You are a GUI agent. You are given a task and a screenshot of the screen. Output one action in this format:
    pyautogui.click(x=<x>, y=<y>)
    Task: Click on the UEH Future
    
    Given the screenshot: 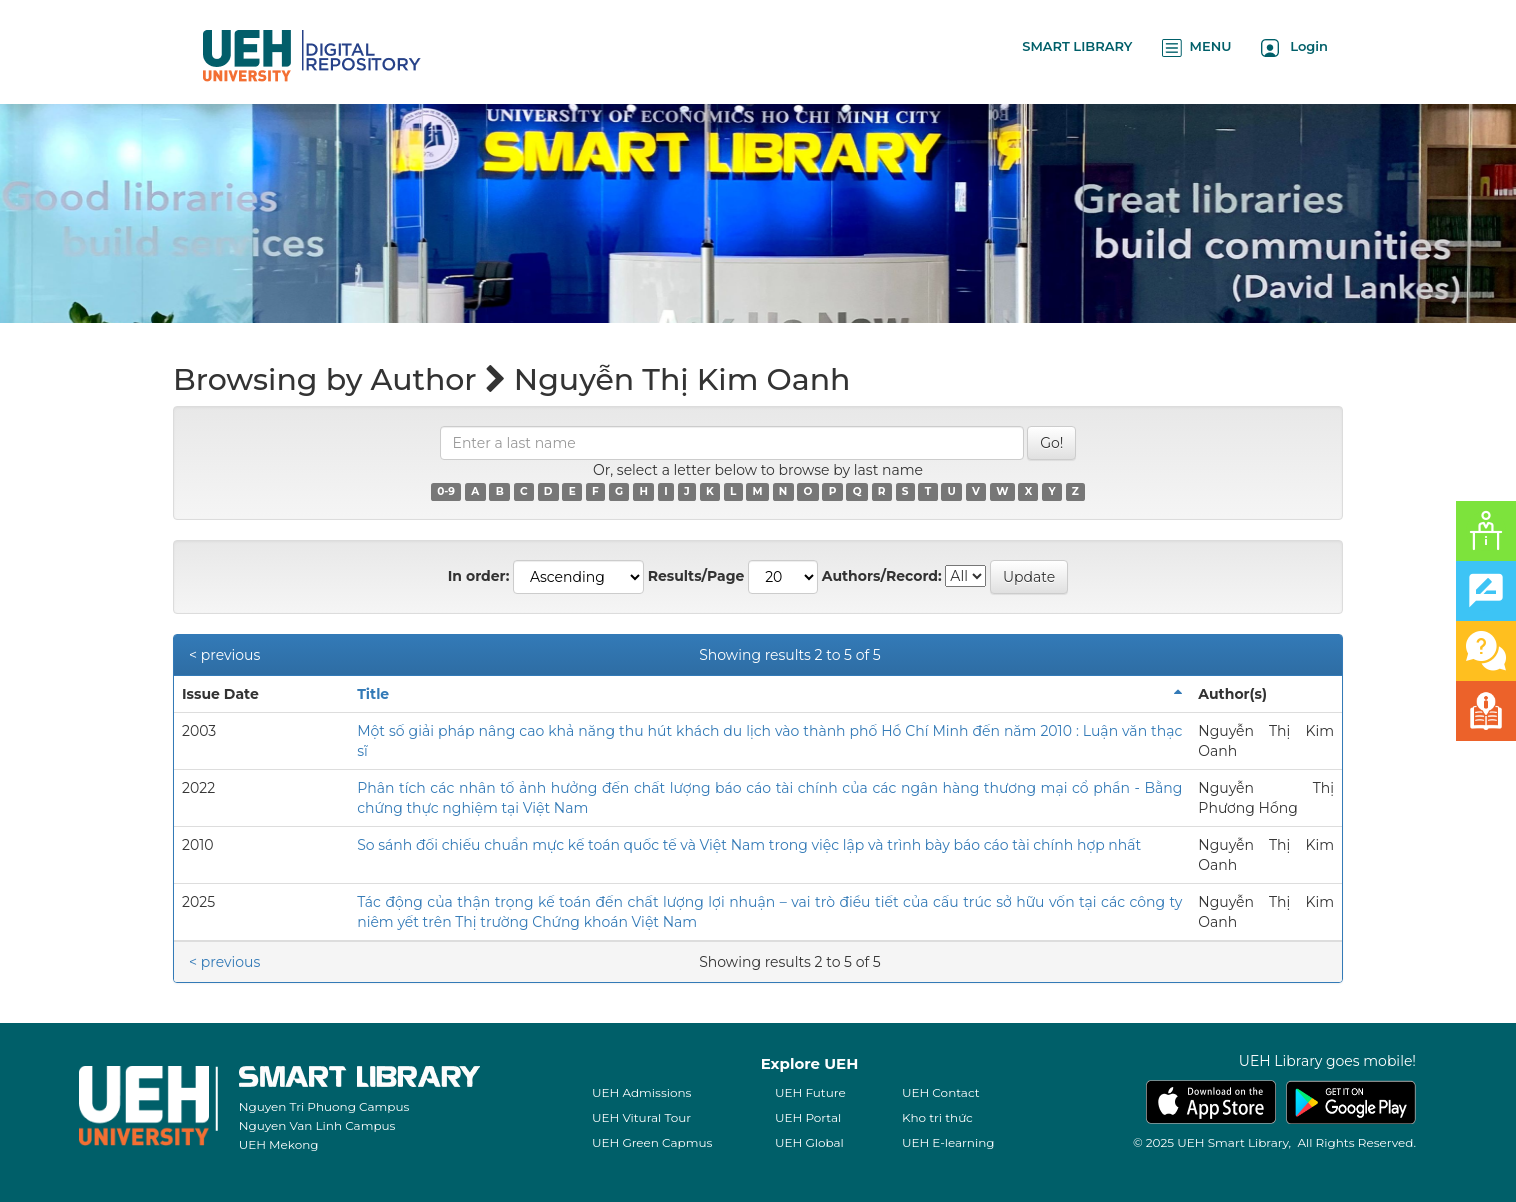 What is the action you would take?
    pyautogui.click(x=810, y=1092)
    